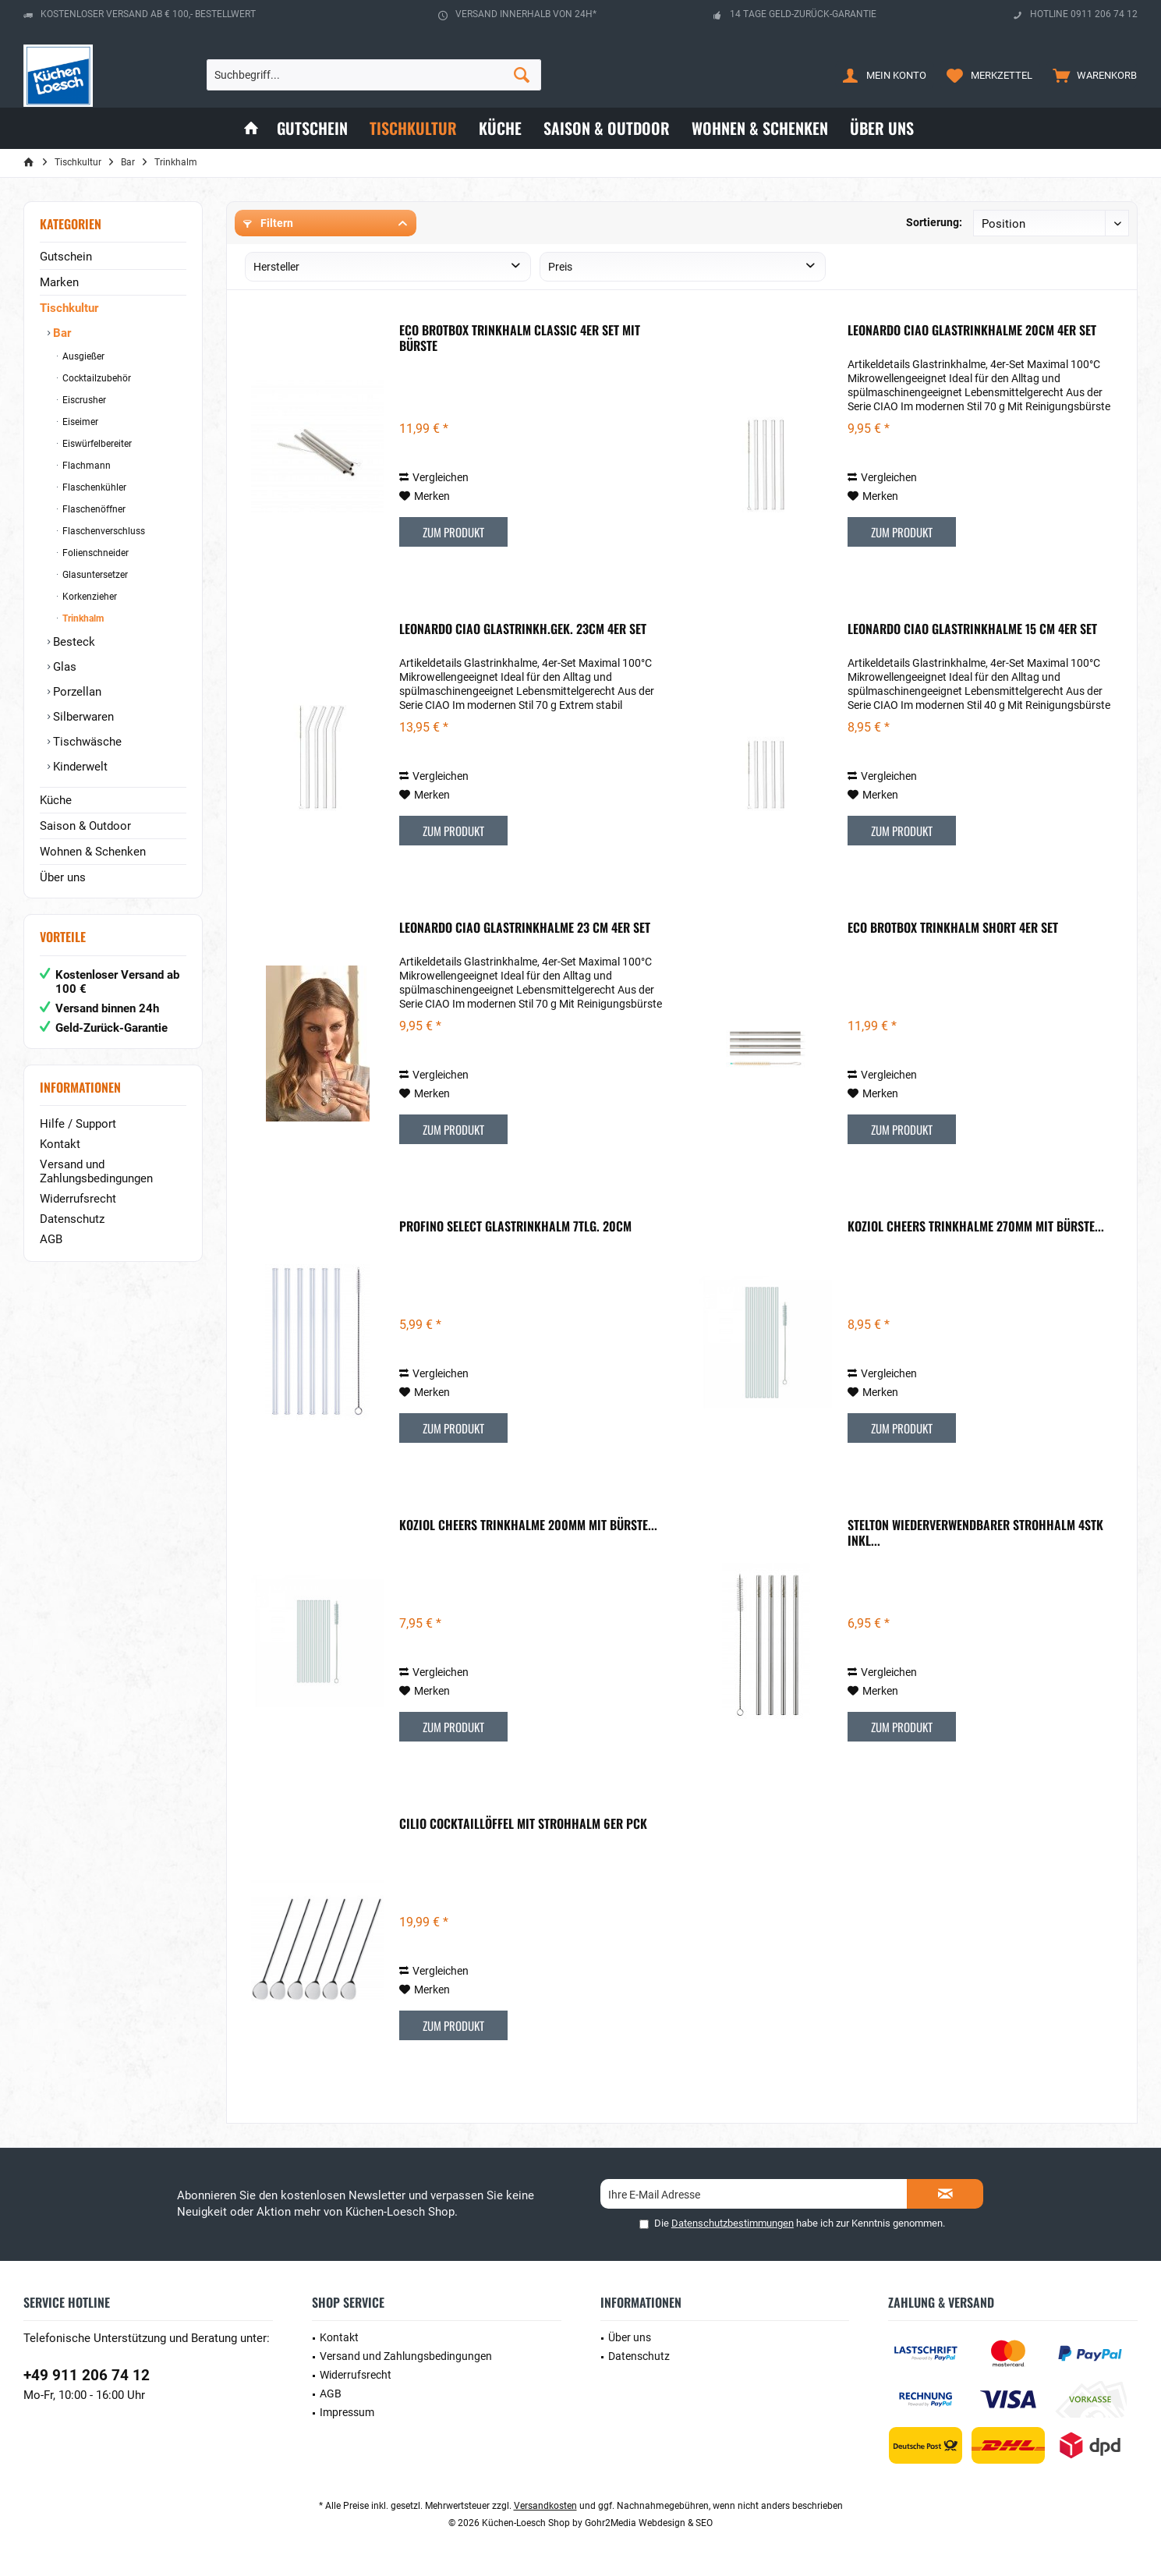 Image resolution: width=1161 pixels, height=2576 pixels. What do you see at coordinates (515, 1226) in the screenshot?
I see `Profino Select Glastrinkhalm 7tlg. 20cm` at bounding box center [515, 1226].